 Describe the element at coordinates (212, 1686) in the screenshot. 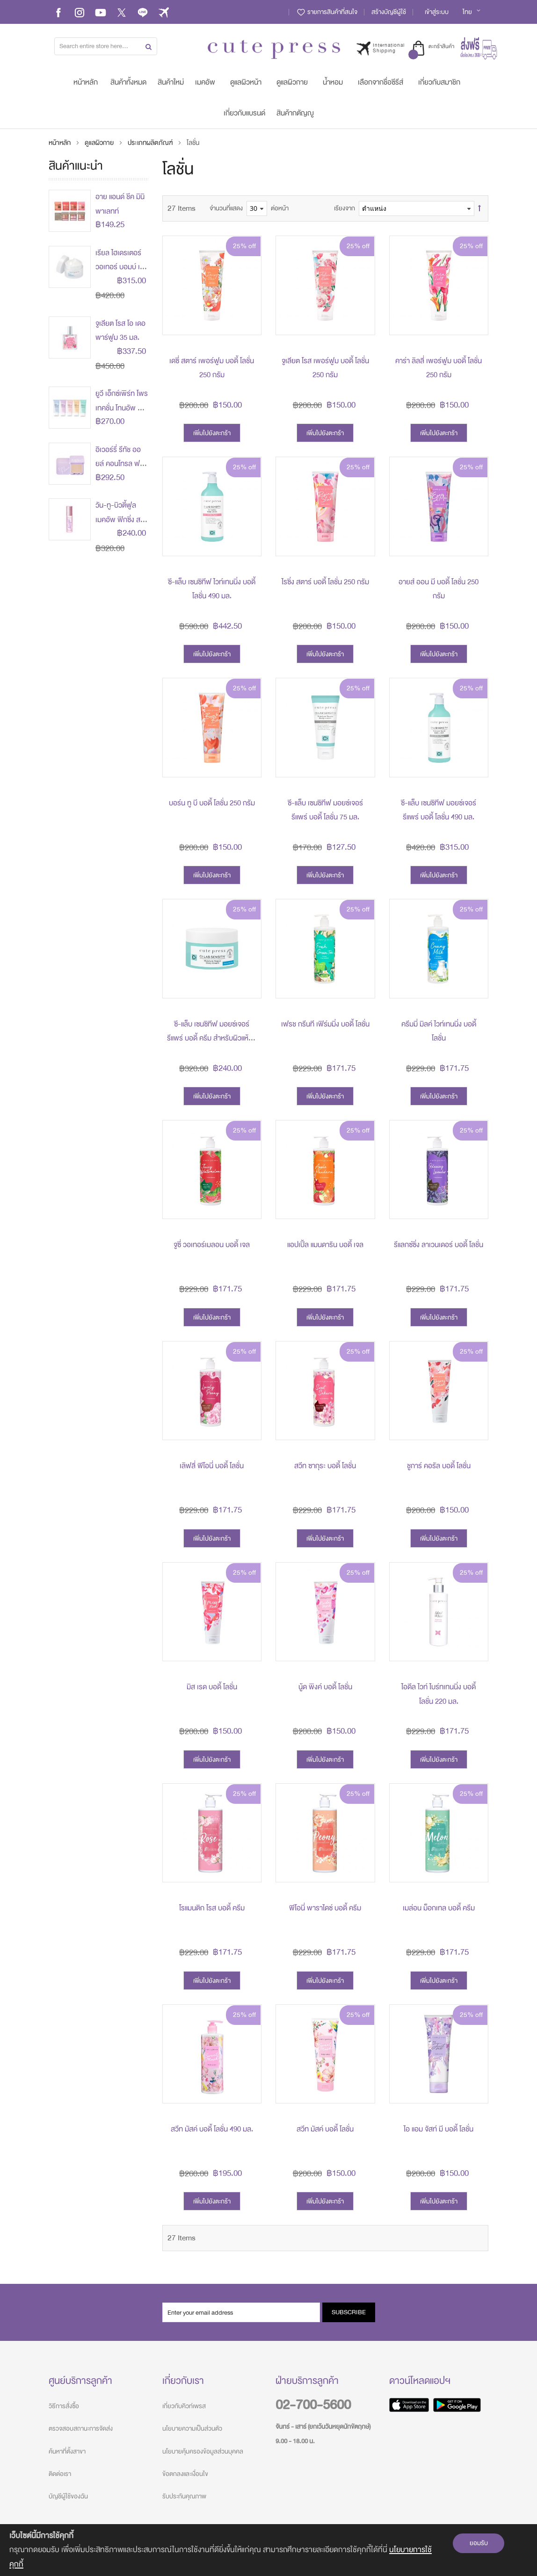

I see `มิส เรด บอดี้ โลชั่น` at that location.